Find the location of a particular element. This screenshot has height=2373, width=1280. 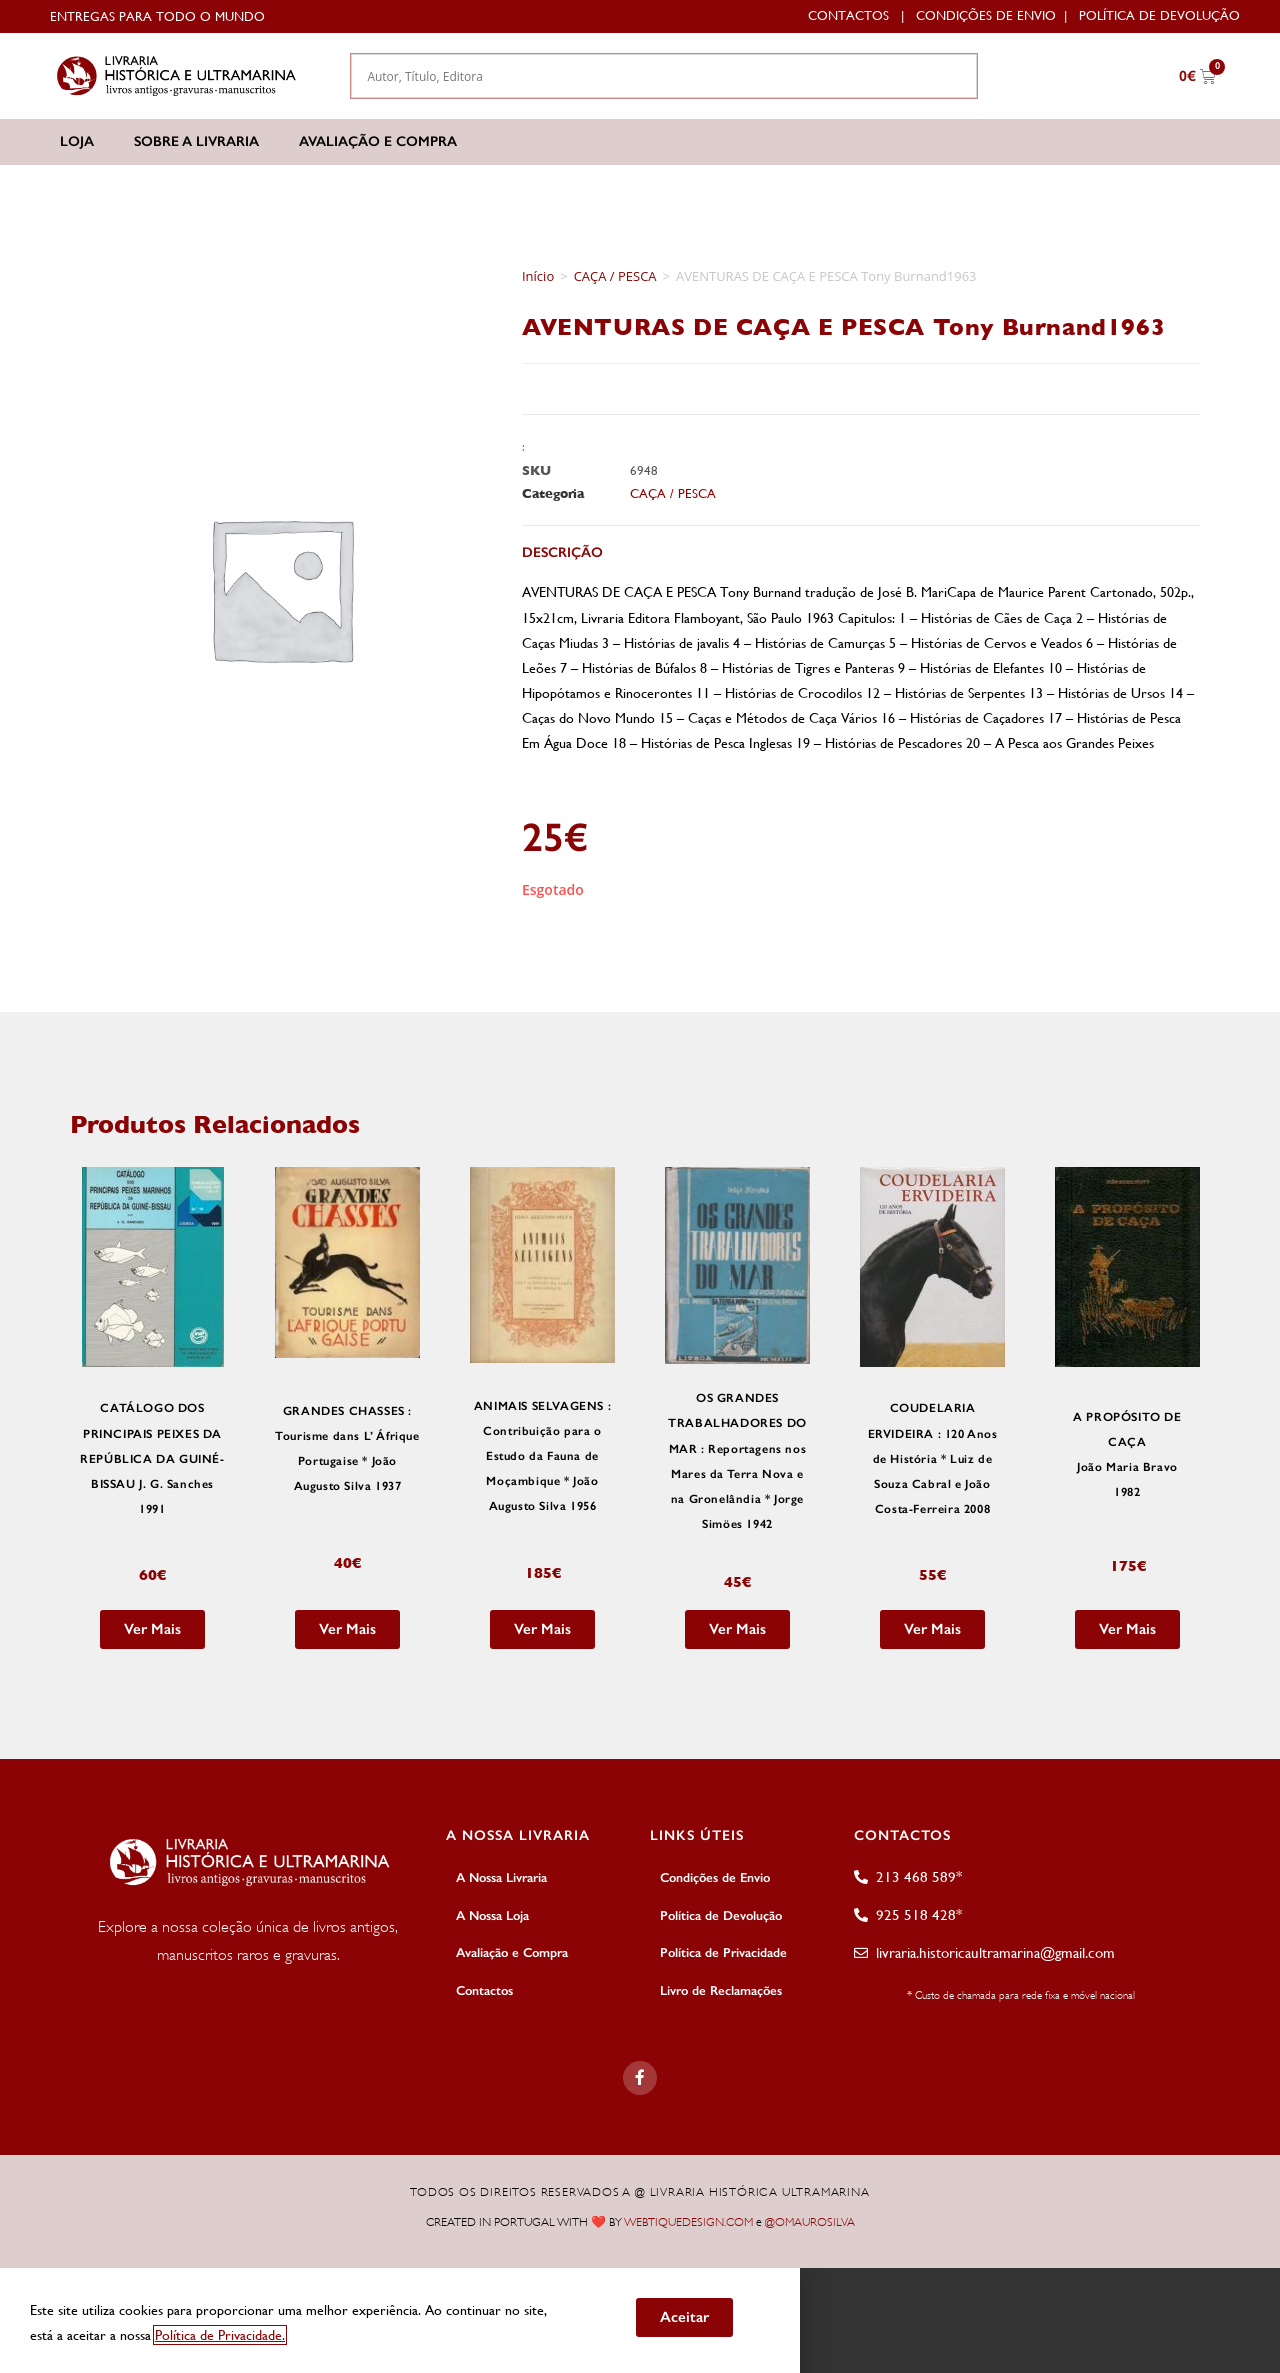

CAÇA / PESCA is located at coordinates (615, 276).